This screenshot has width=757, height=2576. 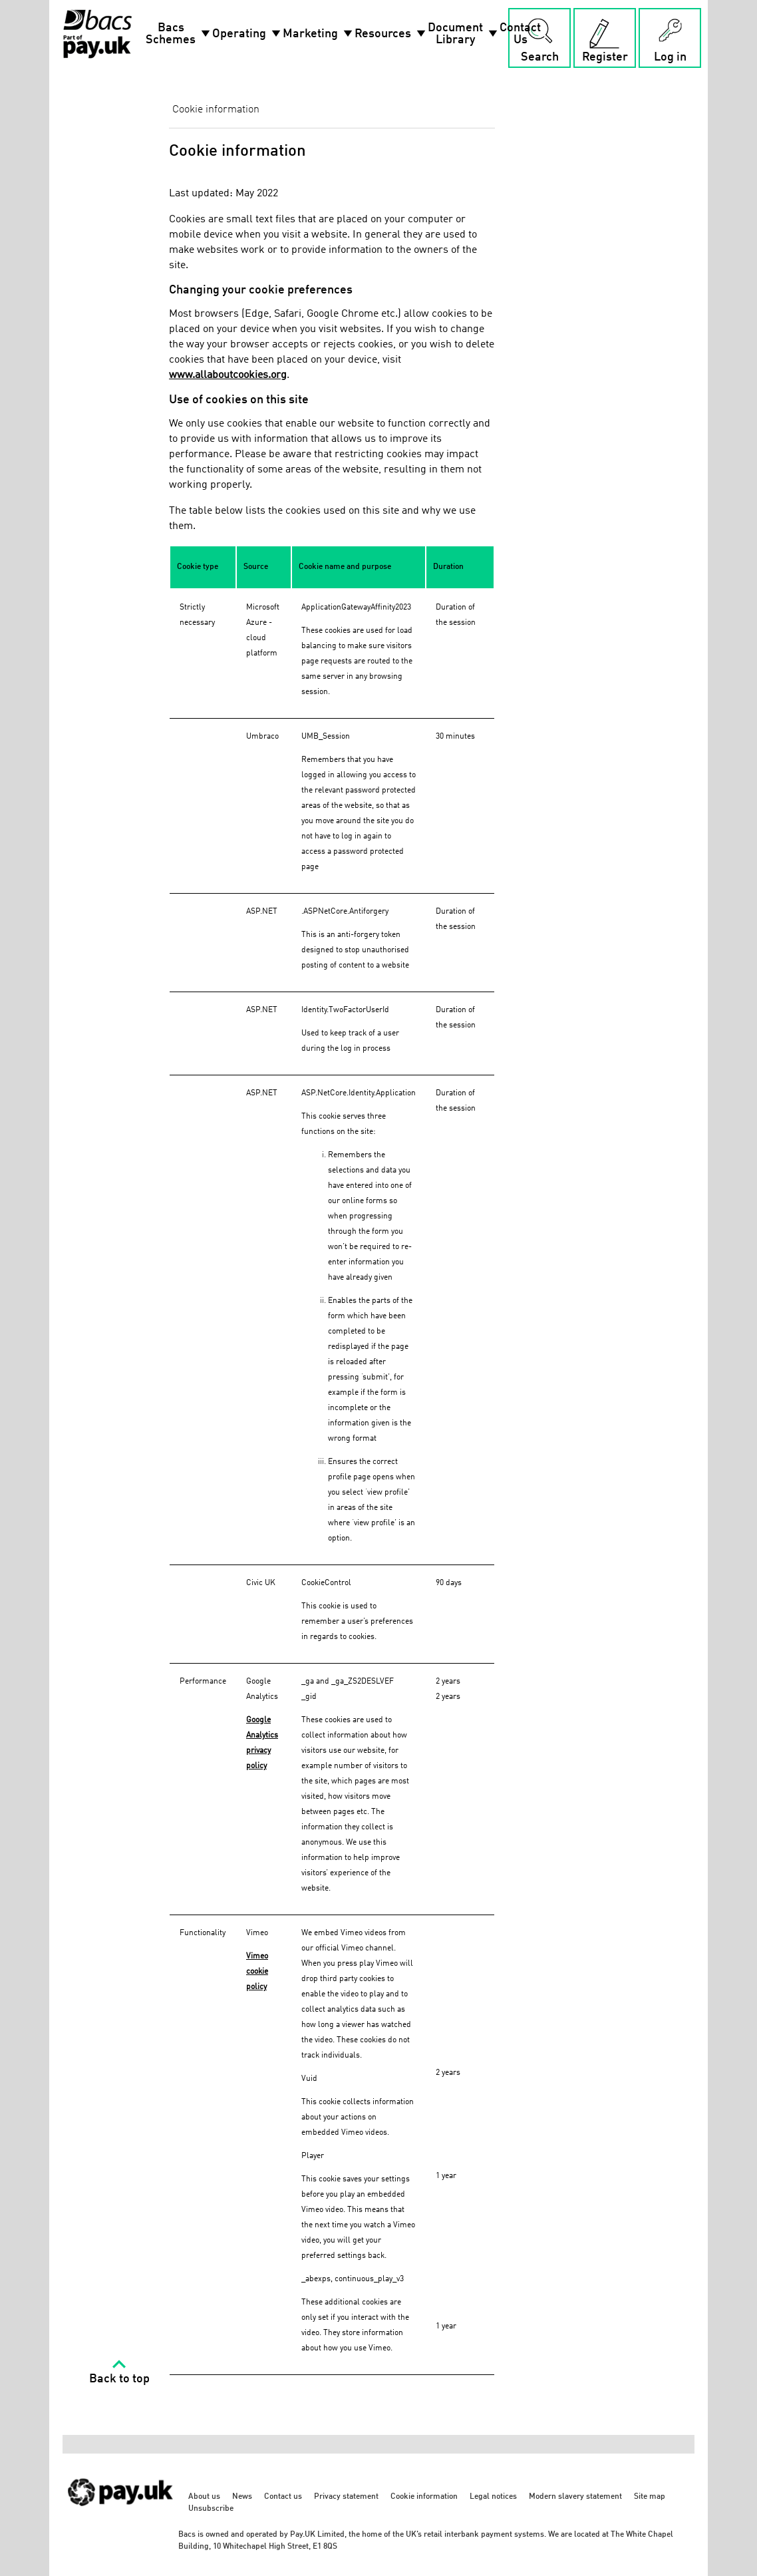 I want to click on Modern slavery statement [Modern slavery statement - link opens in a new tab], so click(x=575, y=2497).